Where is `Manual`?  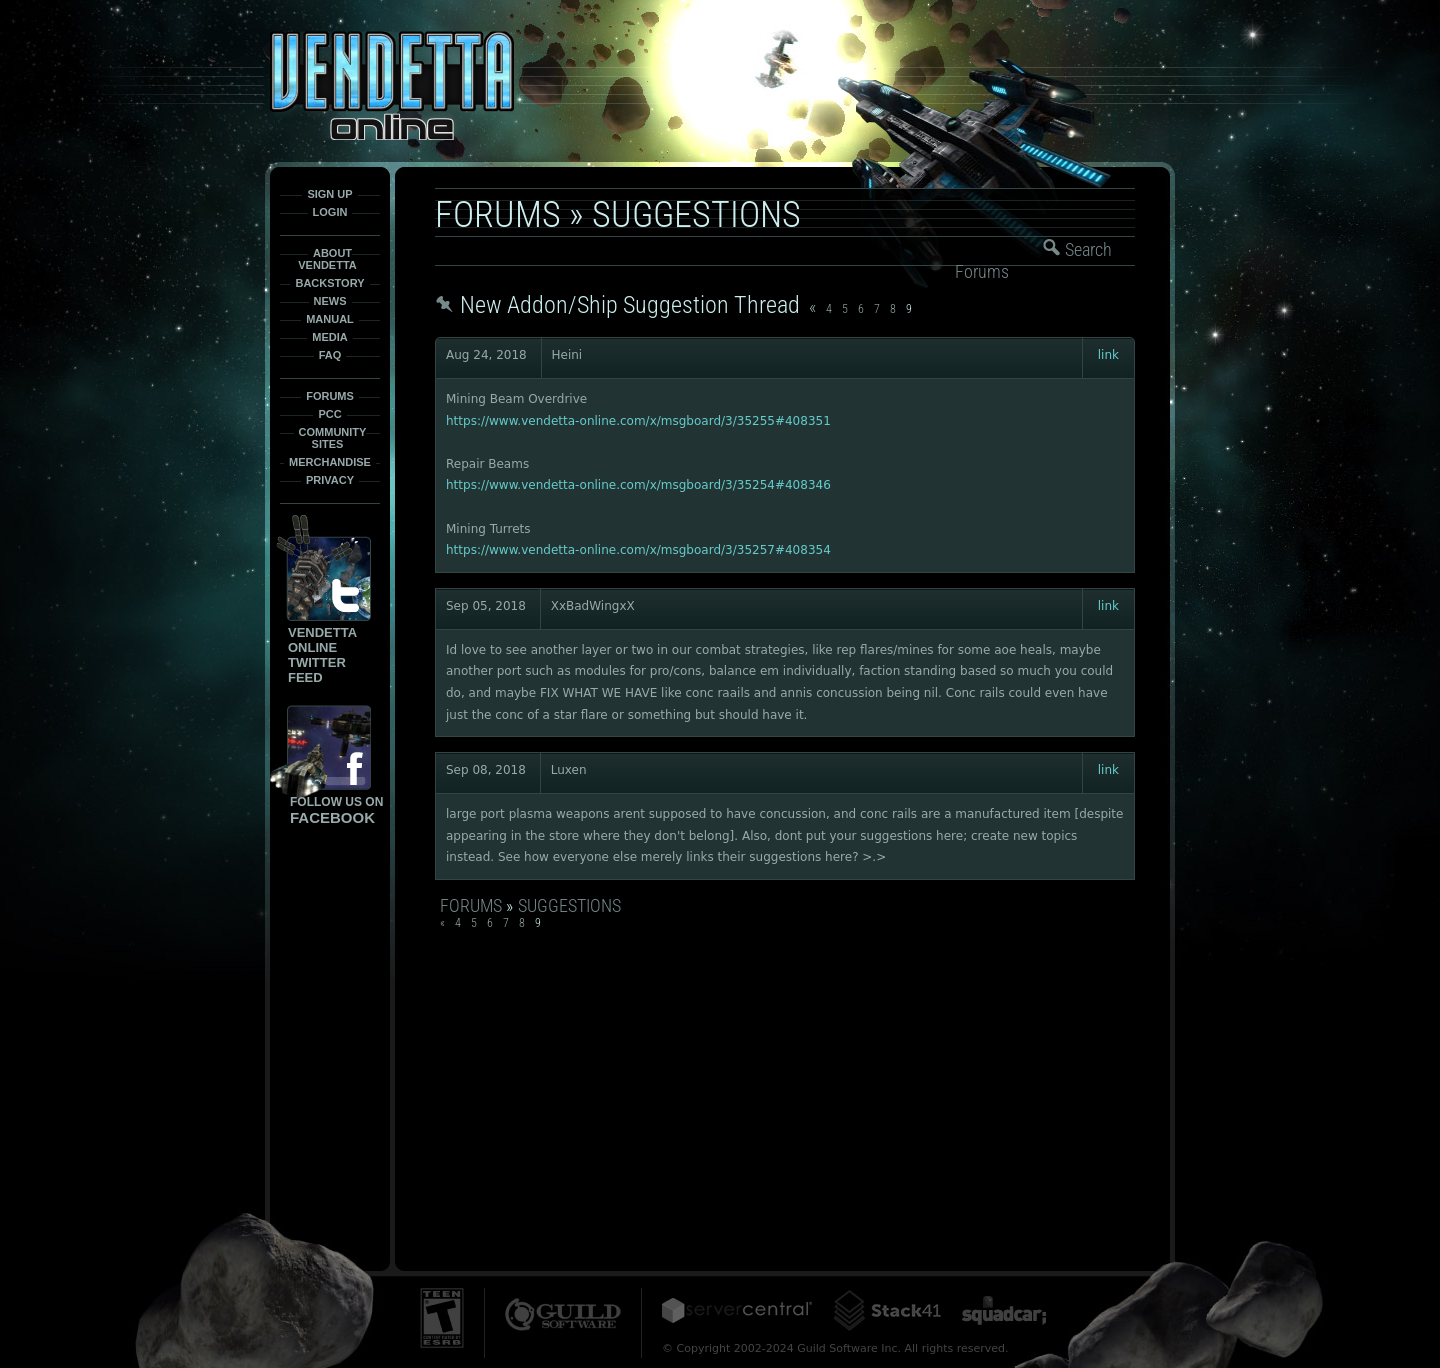 Manual is located at coordinates (330, 319).